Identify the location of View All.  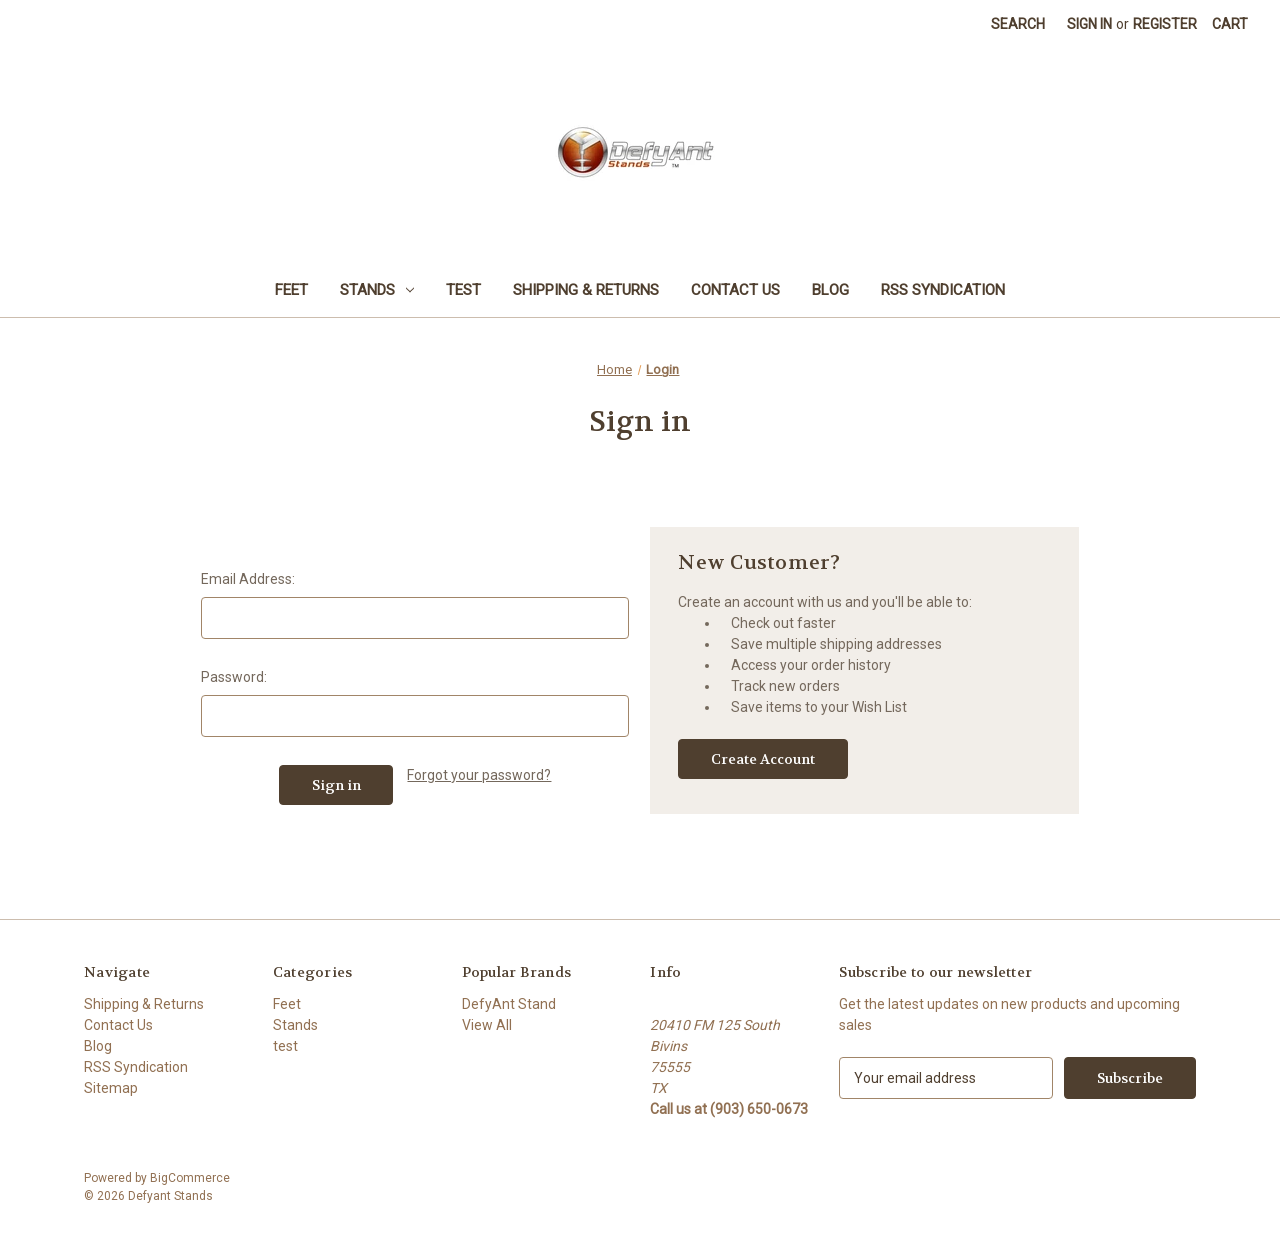
(487, 1025).